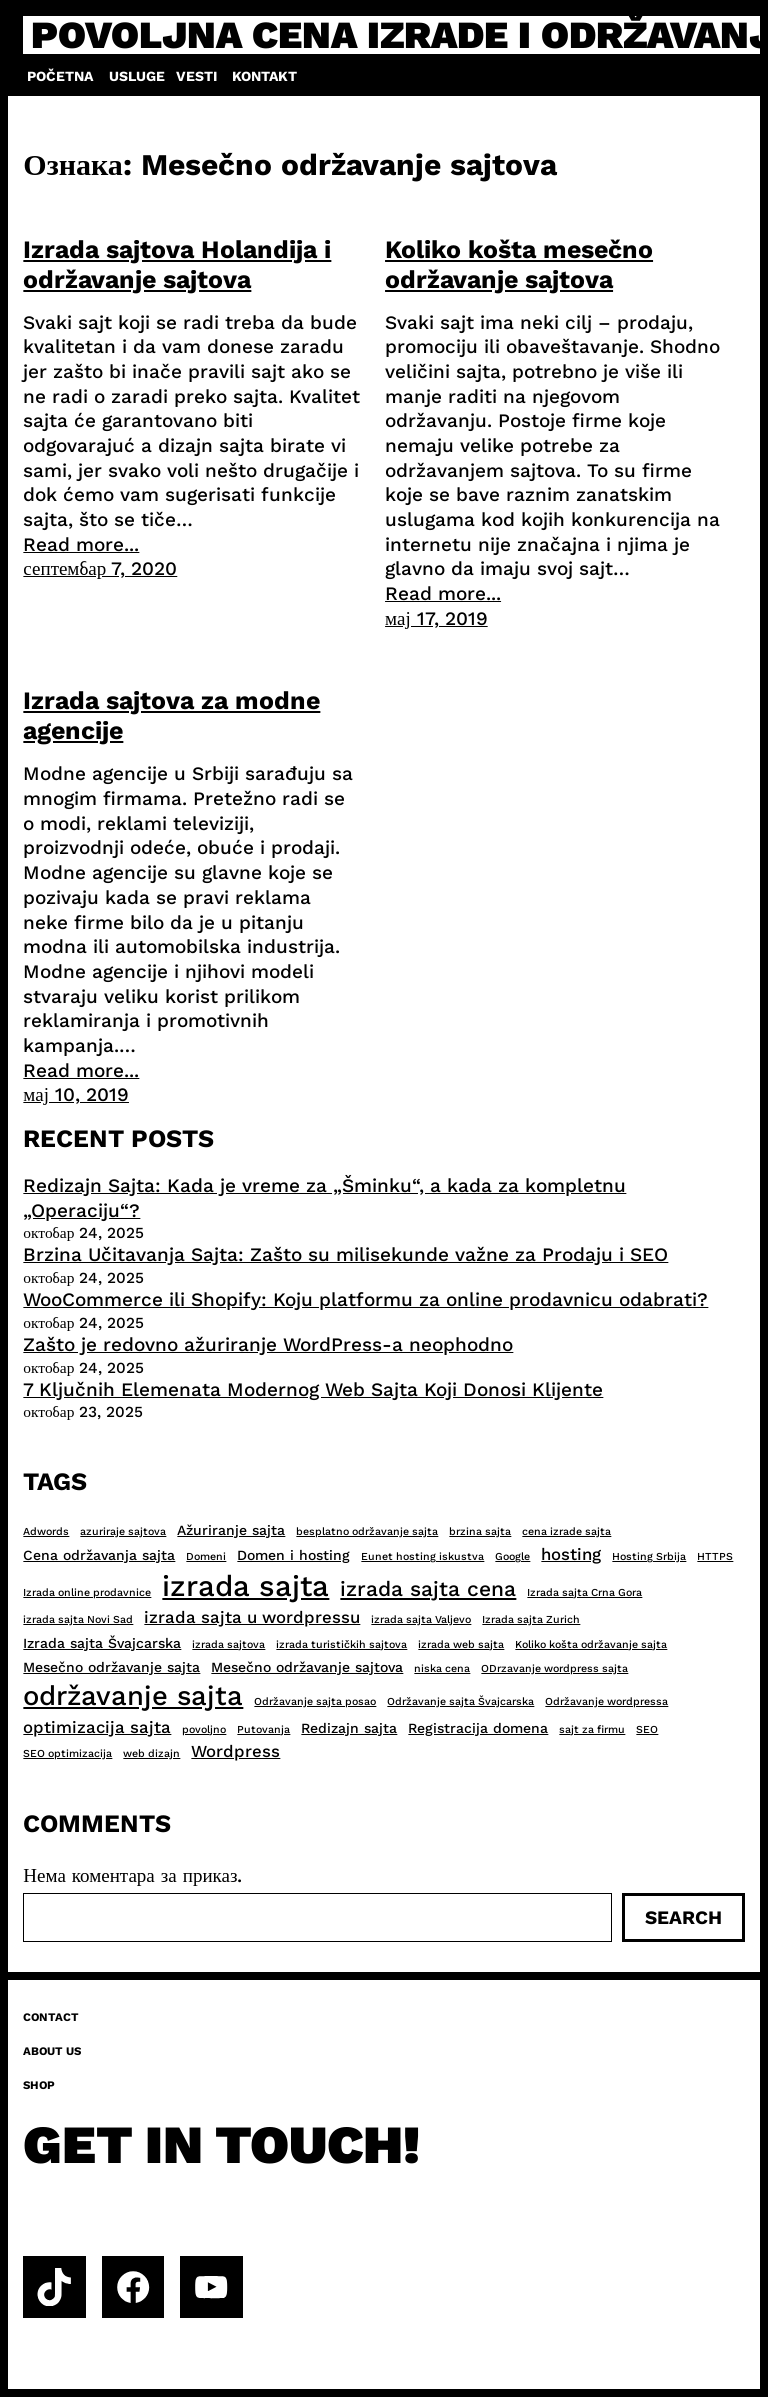  Describe the element at coordinates (67, 1753) in the screenshot. I see `SEO optimizacija [SEO optimizacija (2 ставке)]` at that location.